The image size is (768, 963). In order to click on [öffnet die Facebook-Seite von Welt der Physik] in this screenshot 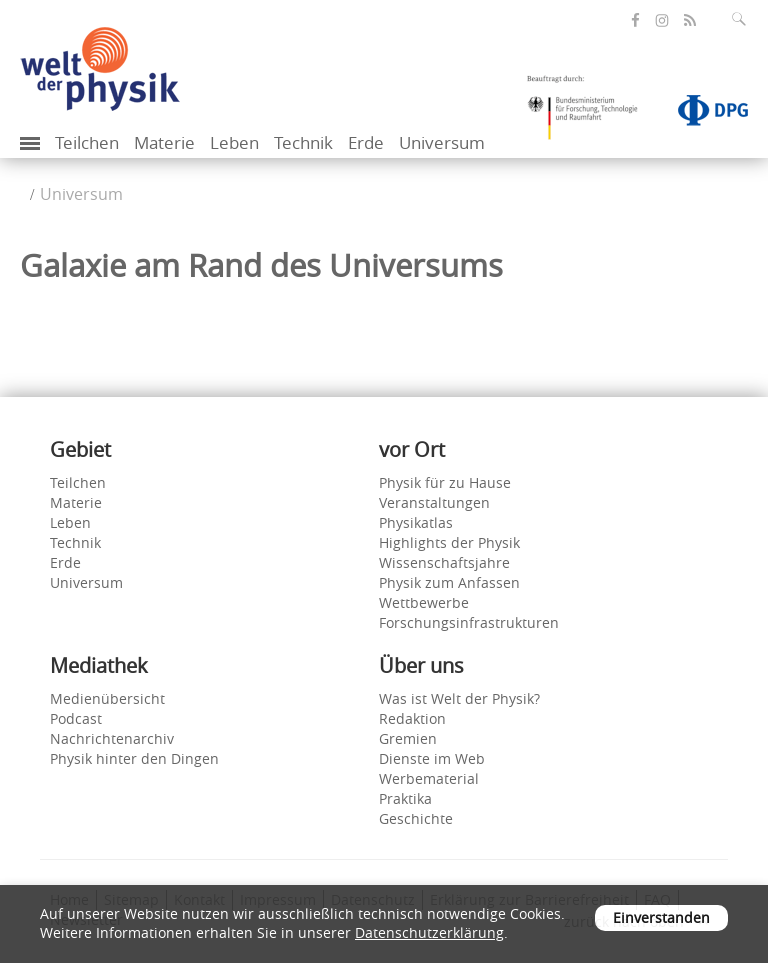, I will do `click(635, 20)`.